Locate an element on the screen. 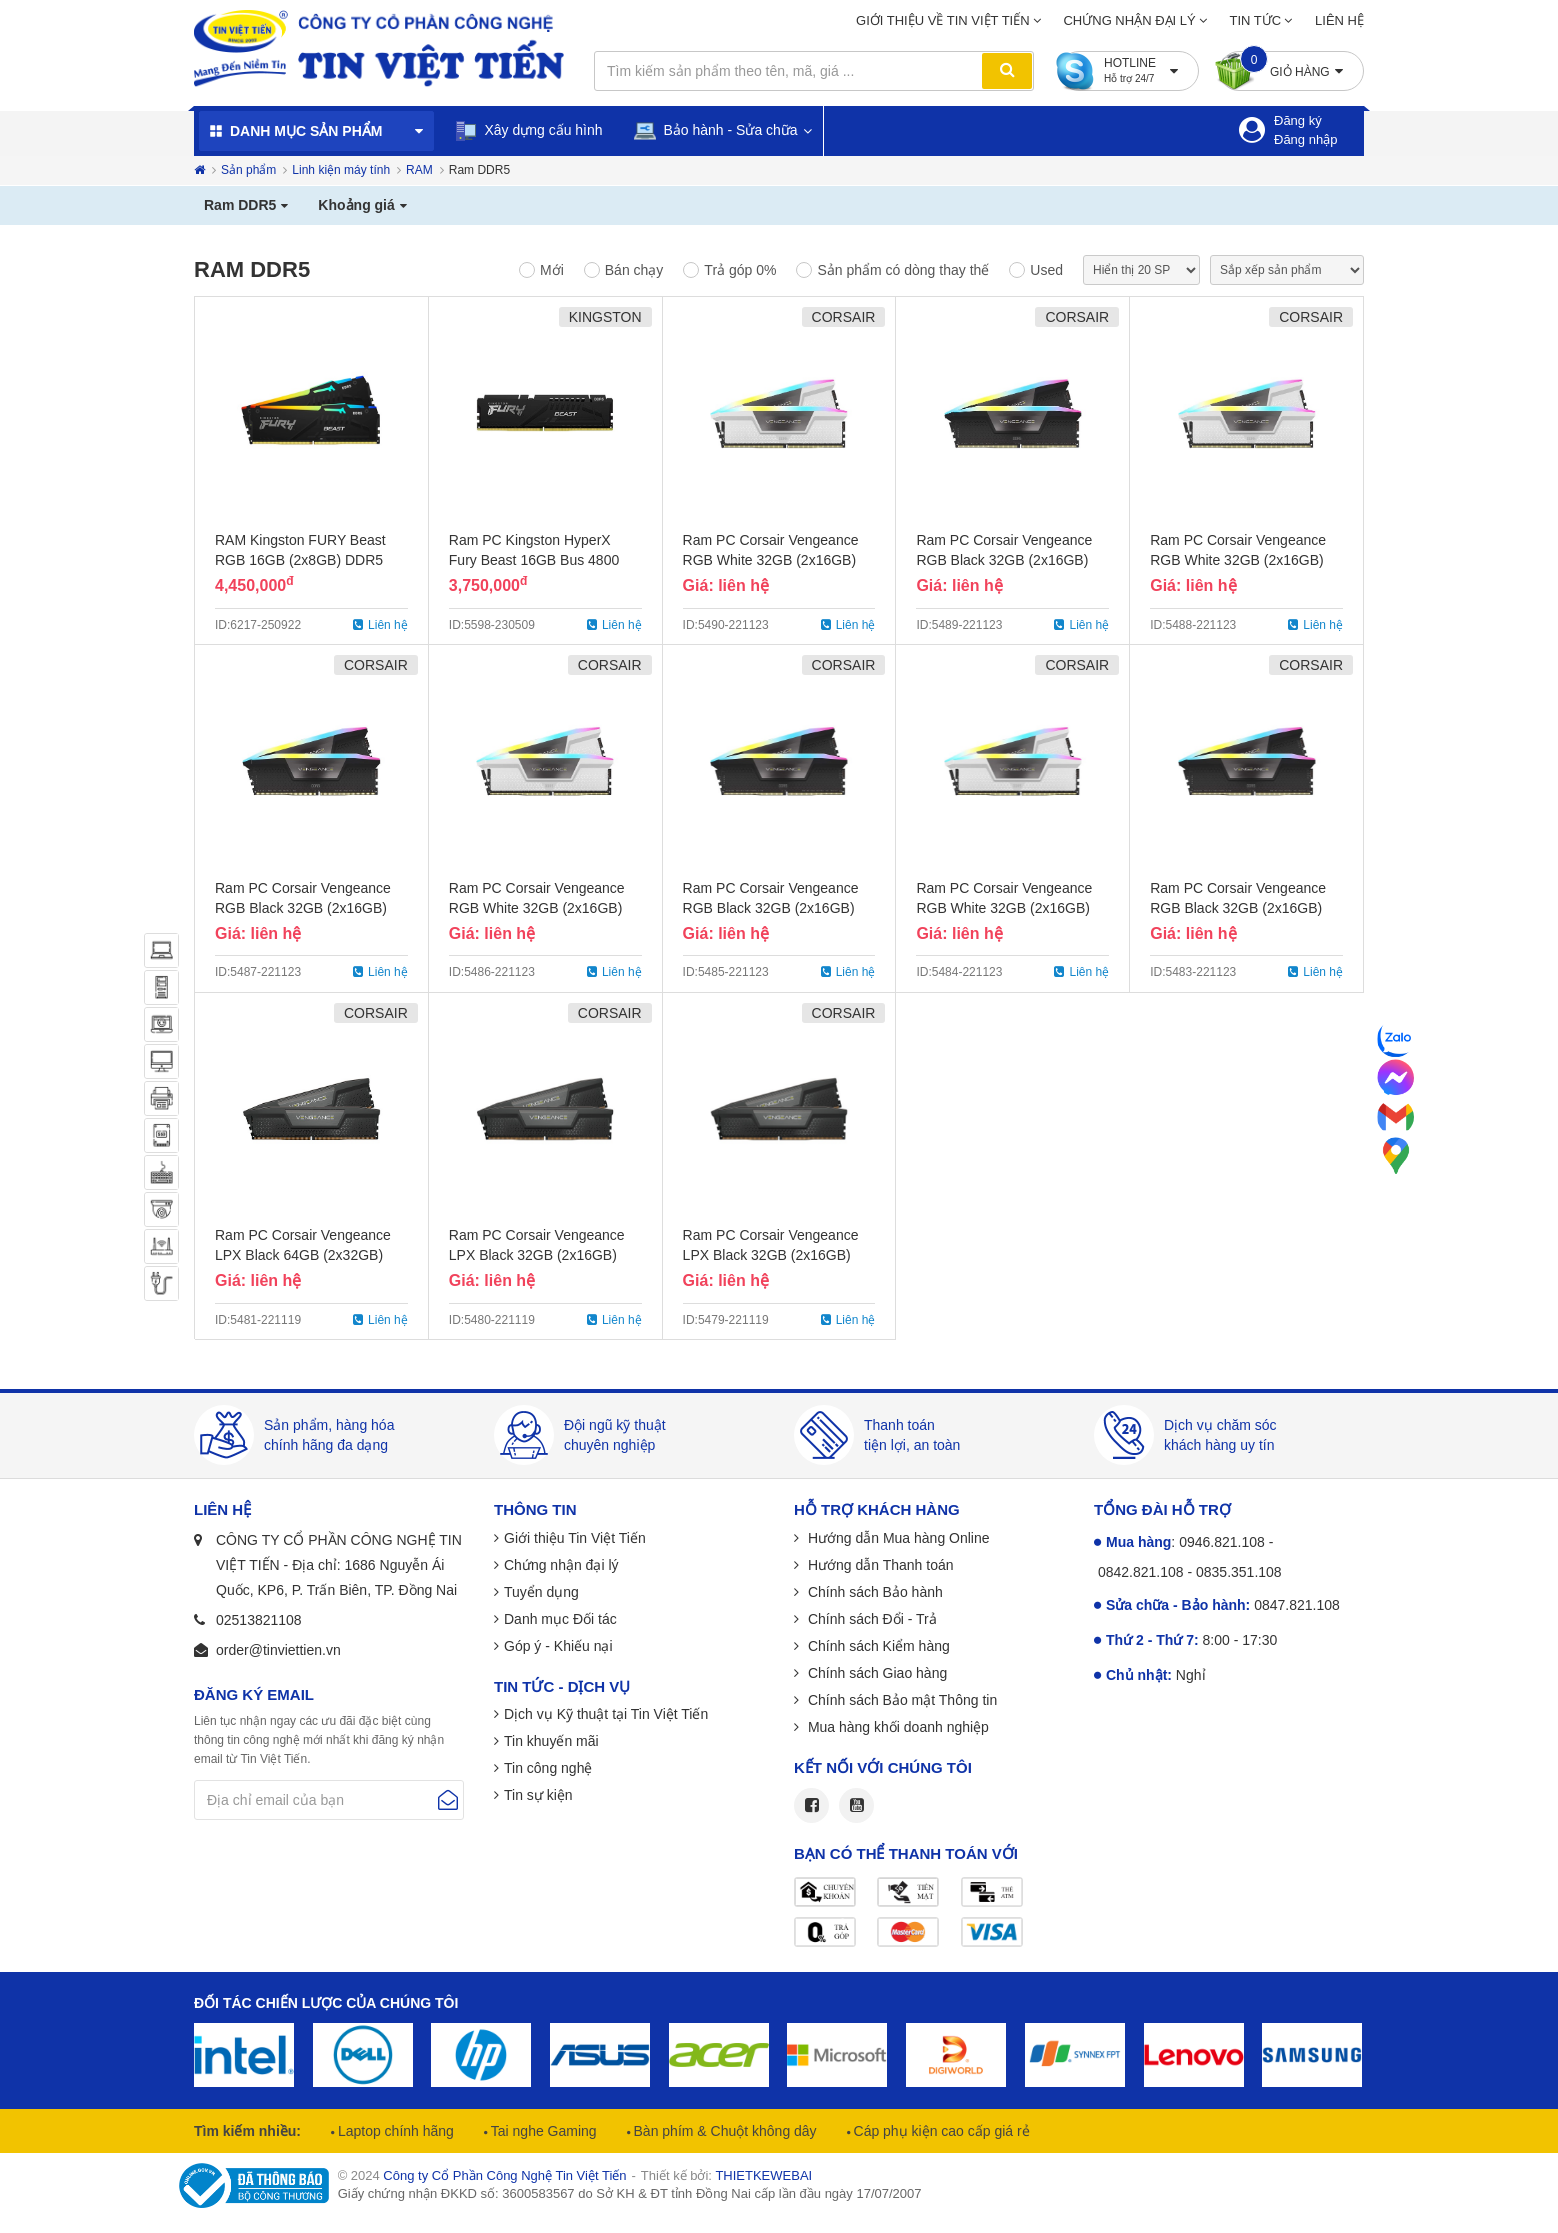 Image resolution: width=1558 pixels, height=2233 pixels. Giới thiệu về Tin Việt Tiến is located at coordinates (943, 20).